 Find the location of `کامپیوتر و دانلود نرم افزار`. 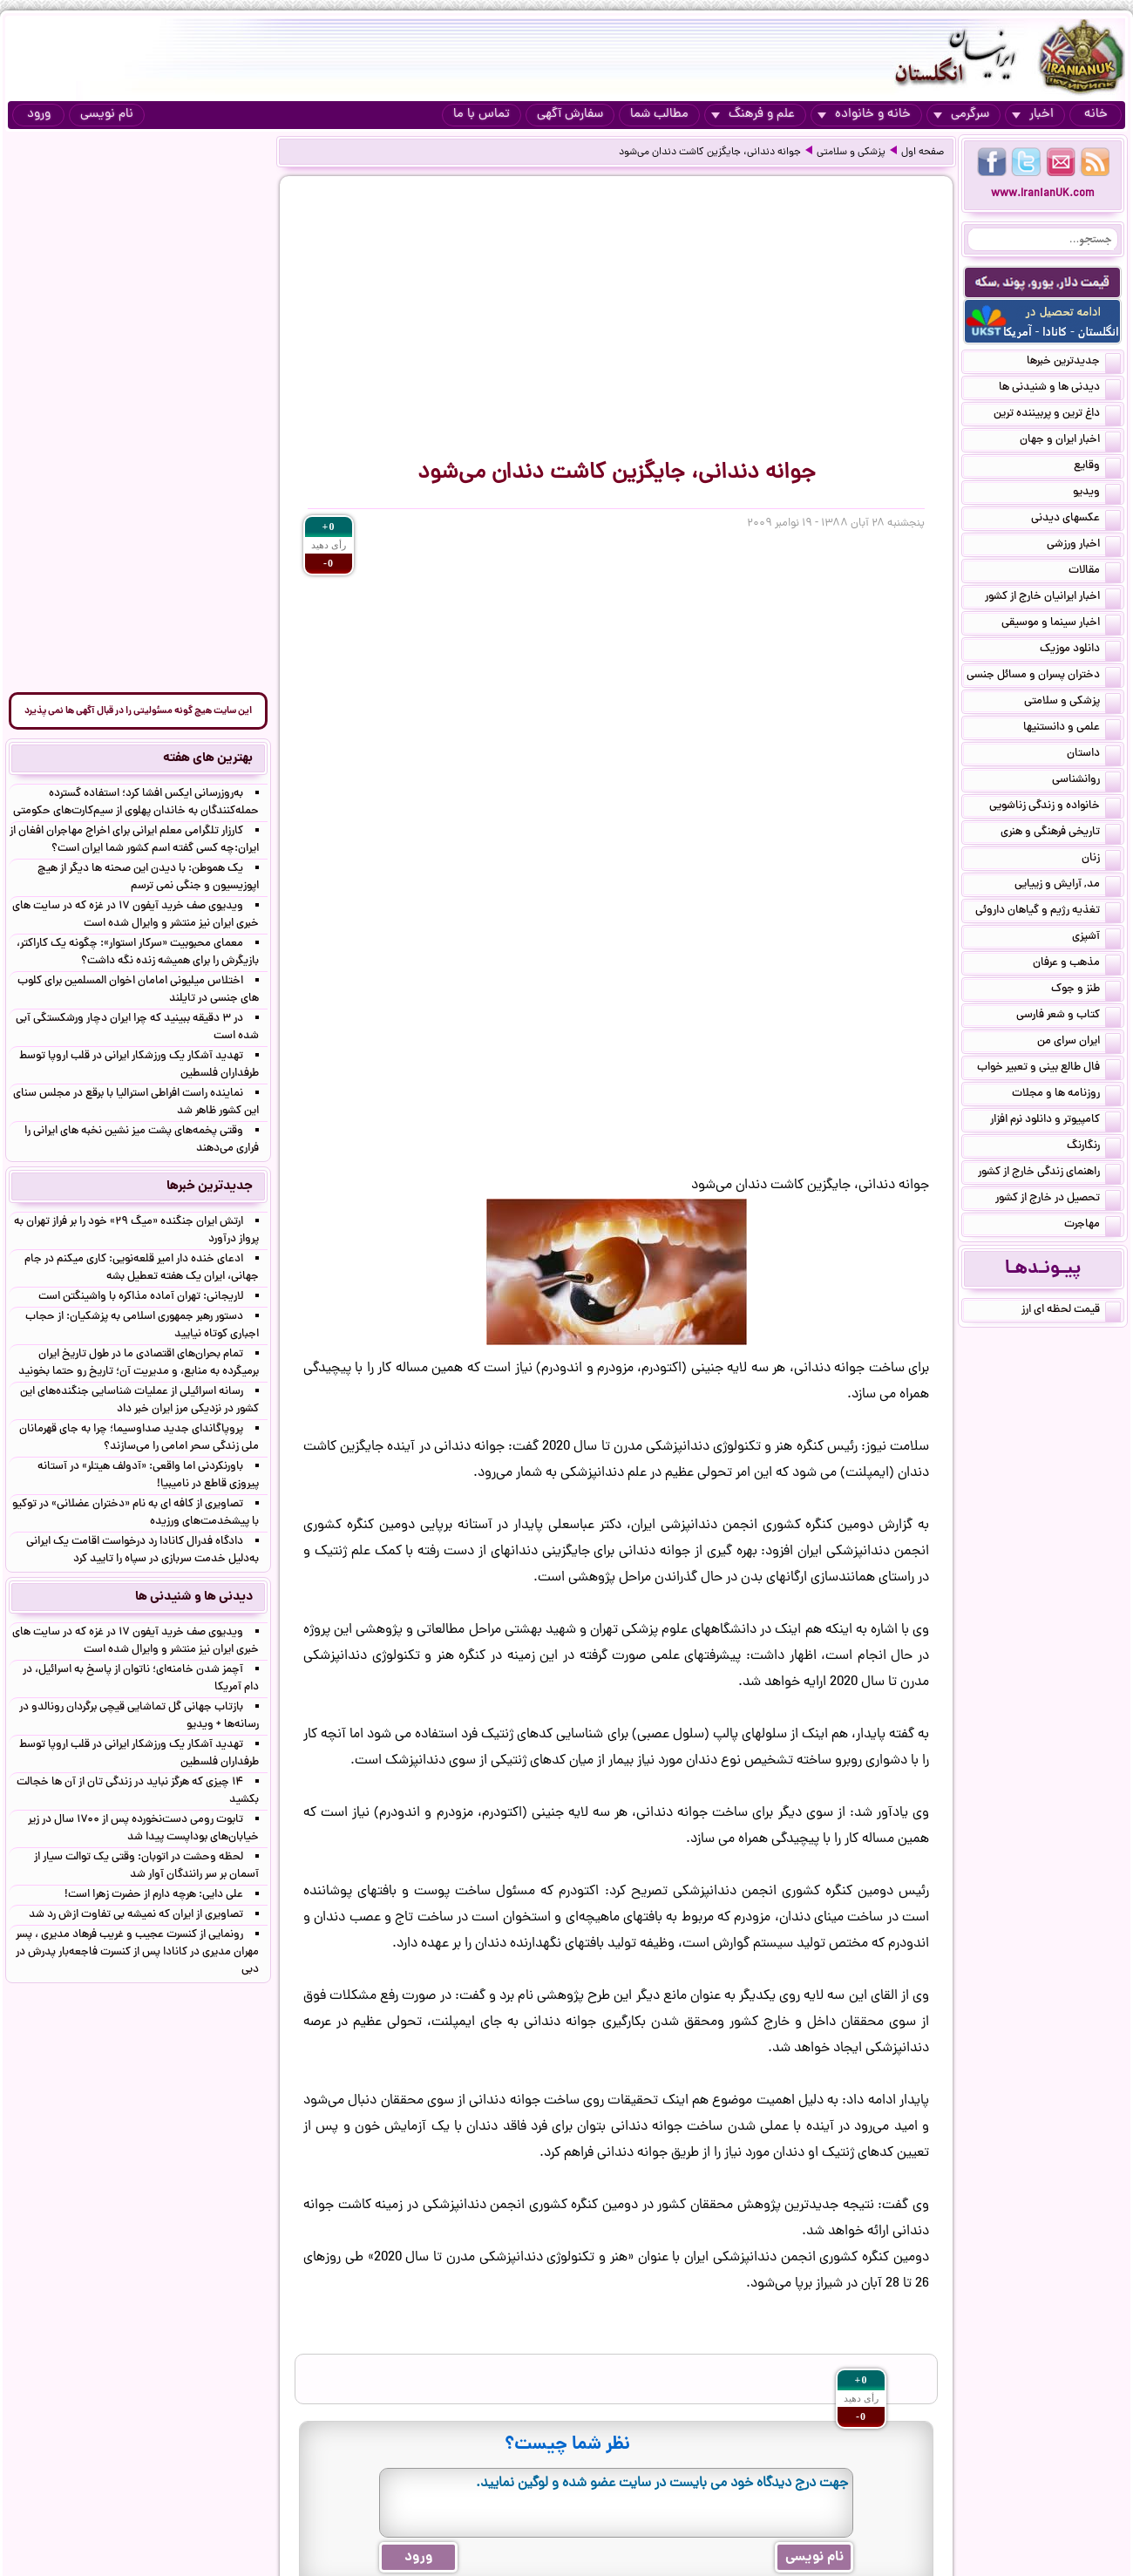

کامپیوتر و دانلود نرم افزار is located at coordinates (1055, 1121).